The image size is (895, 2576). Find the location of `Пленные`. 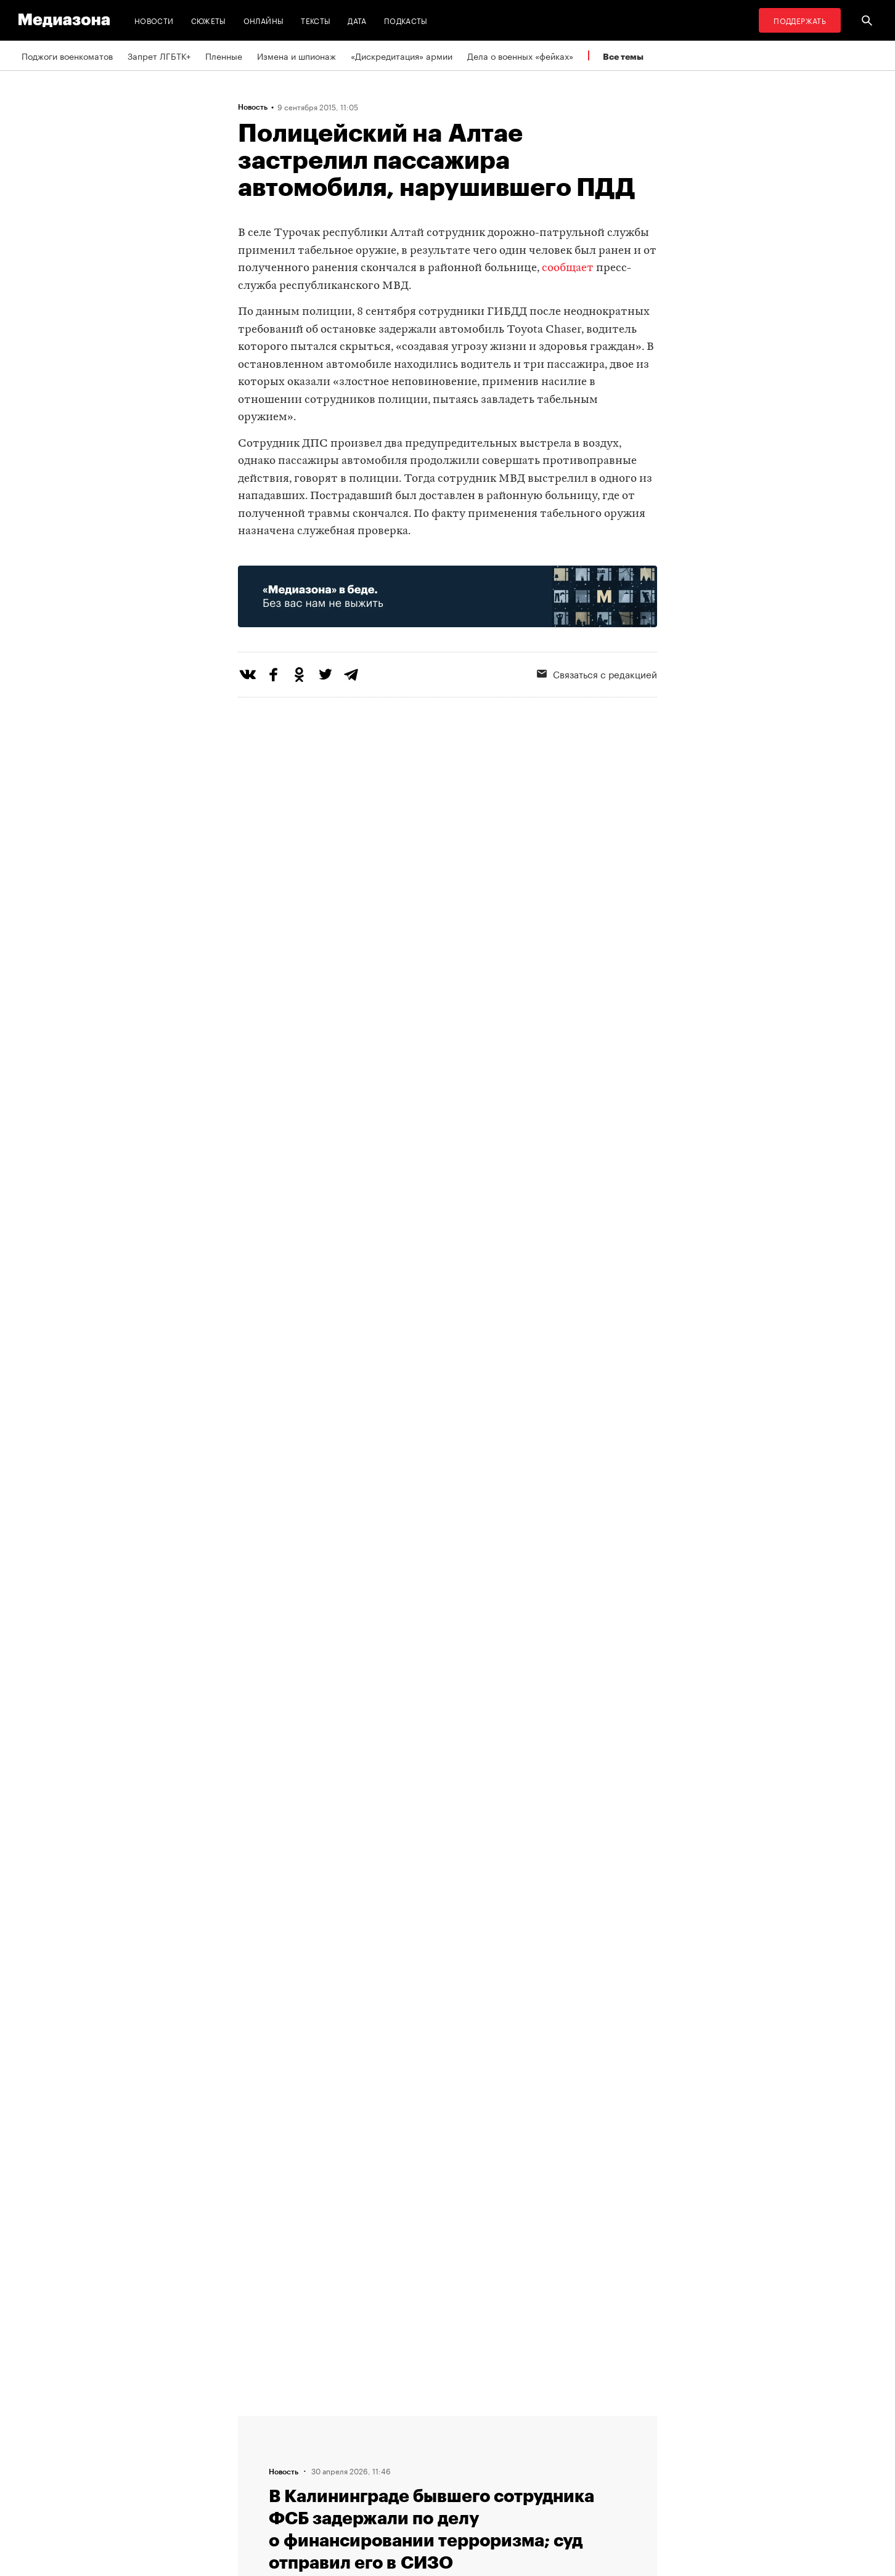

Пленные is located at coordinates (223, 55).